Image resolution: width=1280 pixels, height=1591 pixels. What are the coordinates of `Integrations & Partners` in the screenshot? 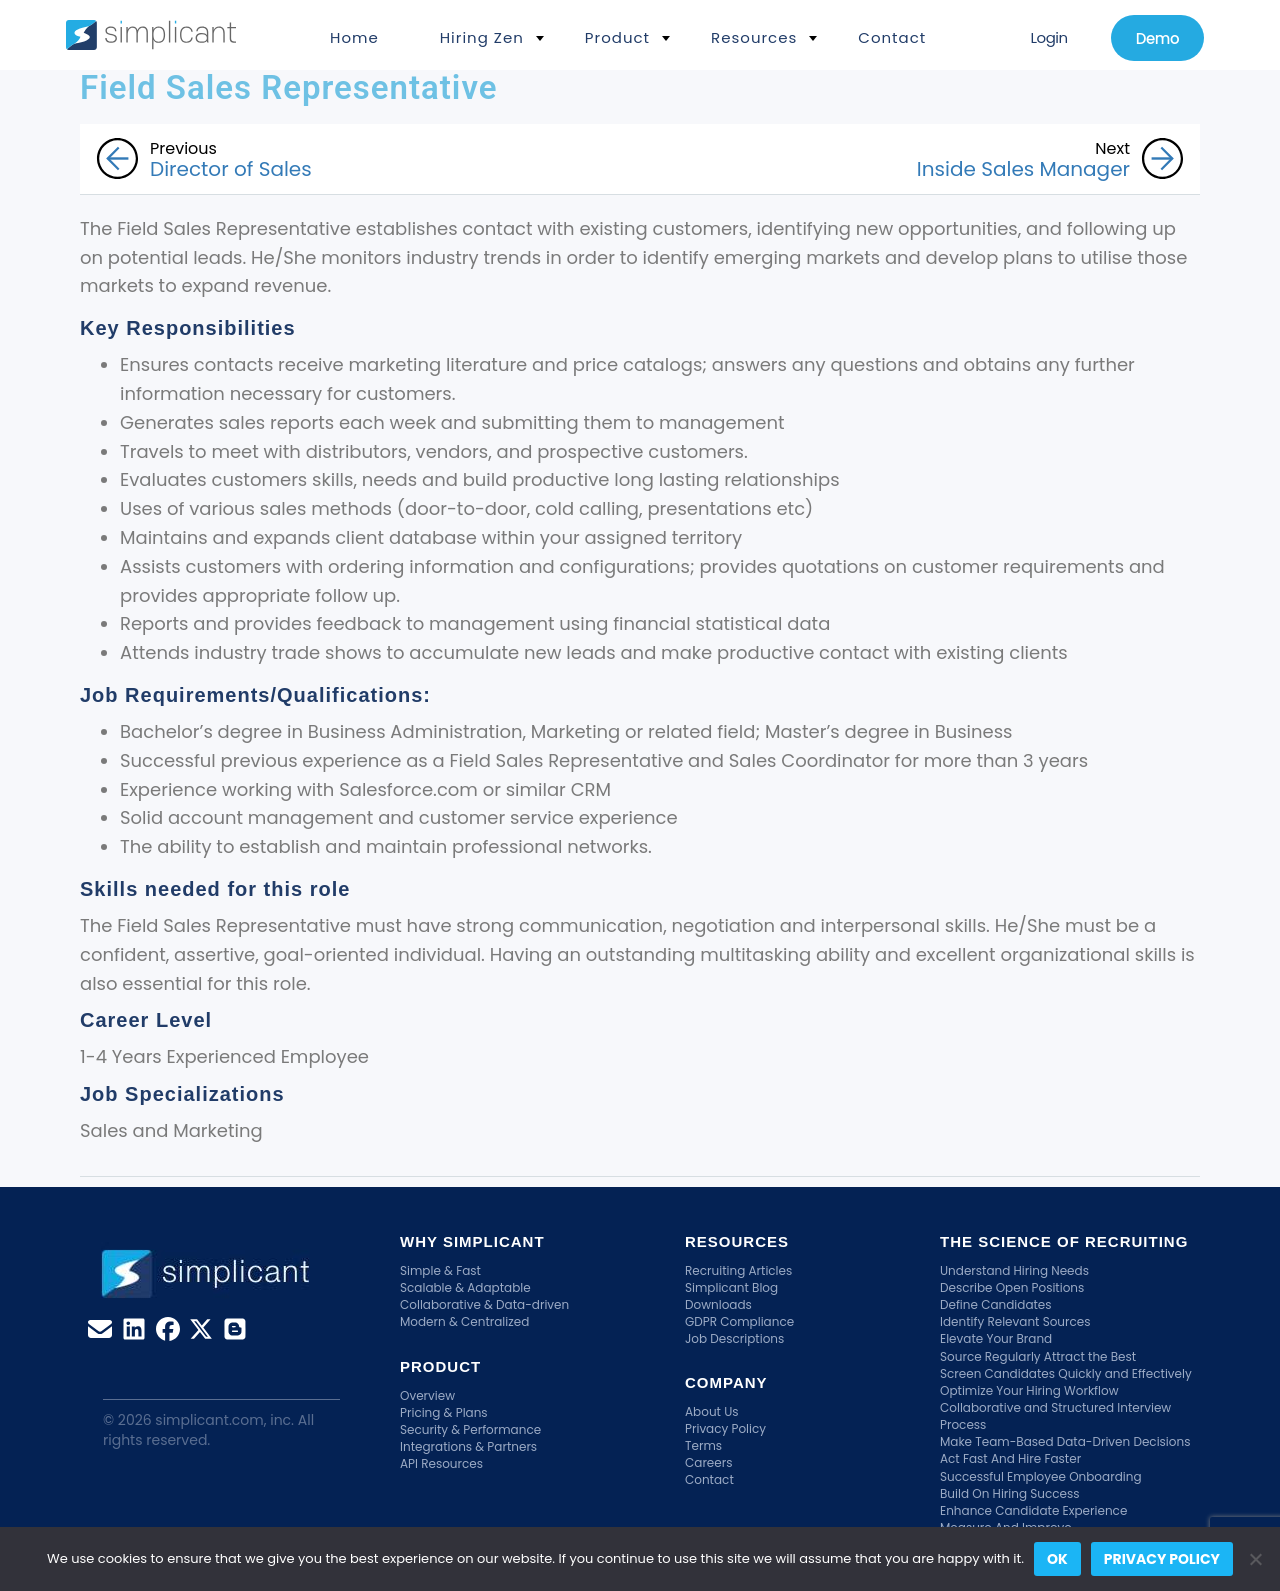 It's located at (468, 1446).